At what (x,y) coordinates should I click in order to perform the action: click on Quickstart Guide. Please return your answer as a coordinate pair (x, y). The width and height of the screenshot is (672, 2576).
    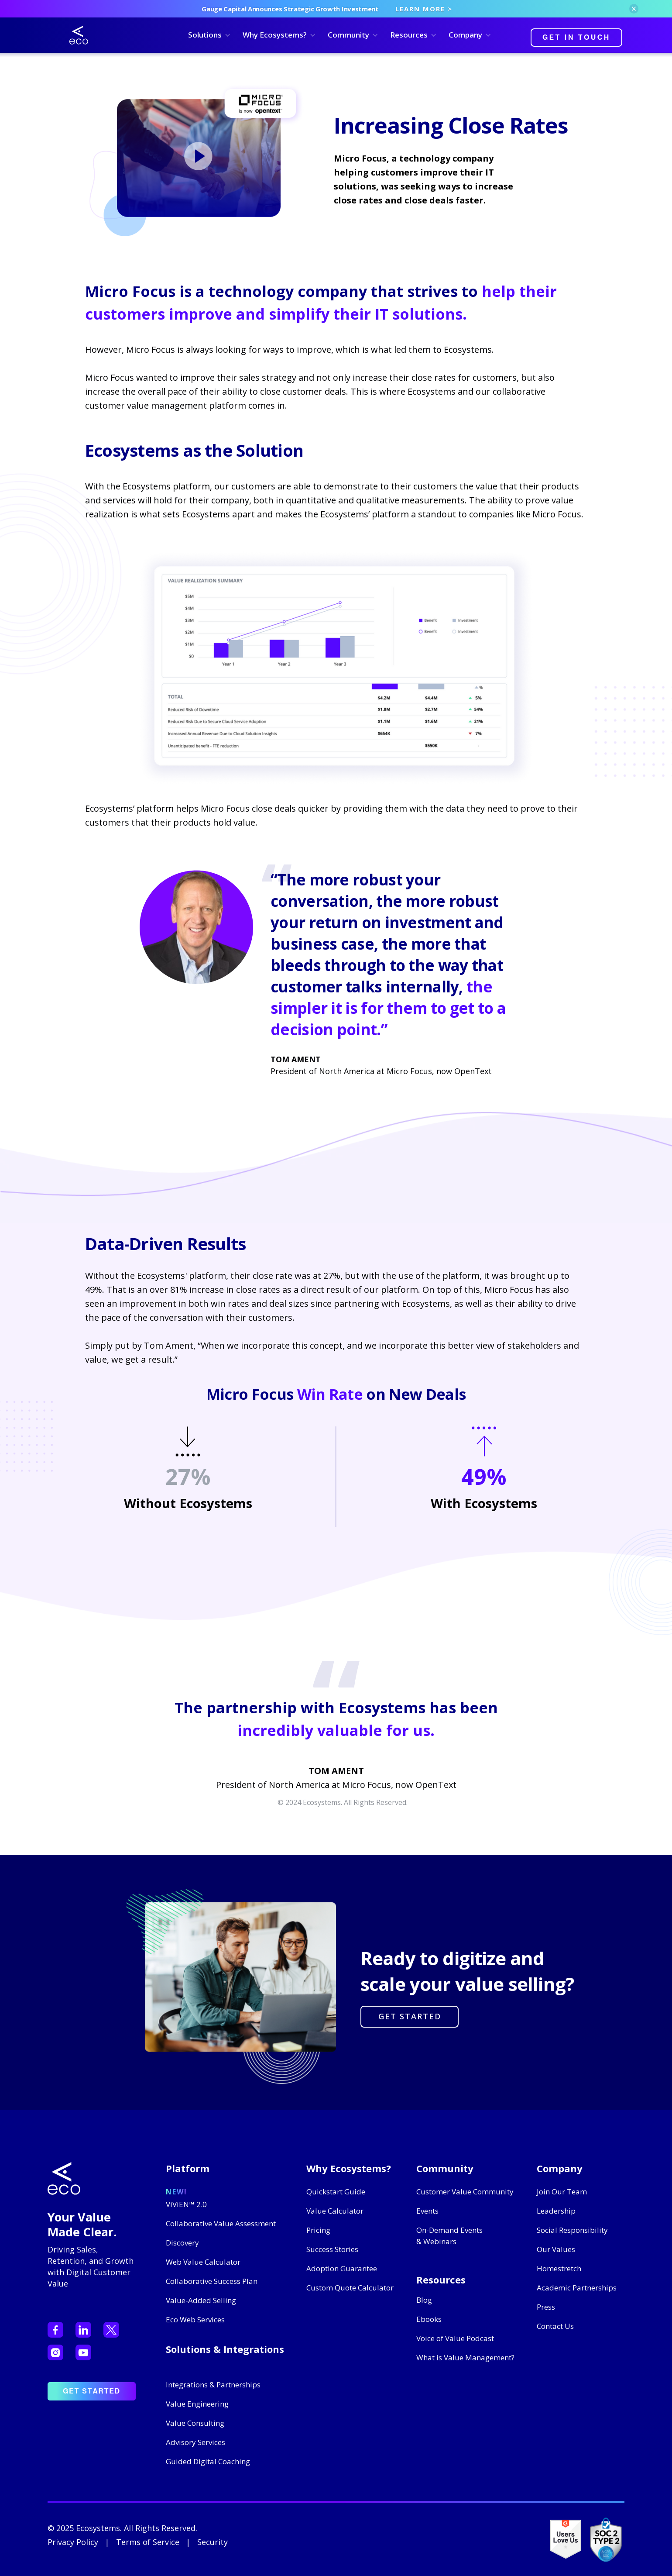
    Looking at the image, I should click on (335, 2192).